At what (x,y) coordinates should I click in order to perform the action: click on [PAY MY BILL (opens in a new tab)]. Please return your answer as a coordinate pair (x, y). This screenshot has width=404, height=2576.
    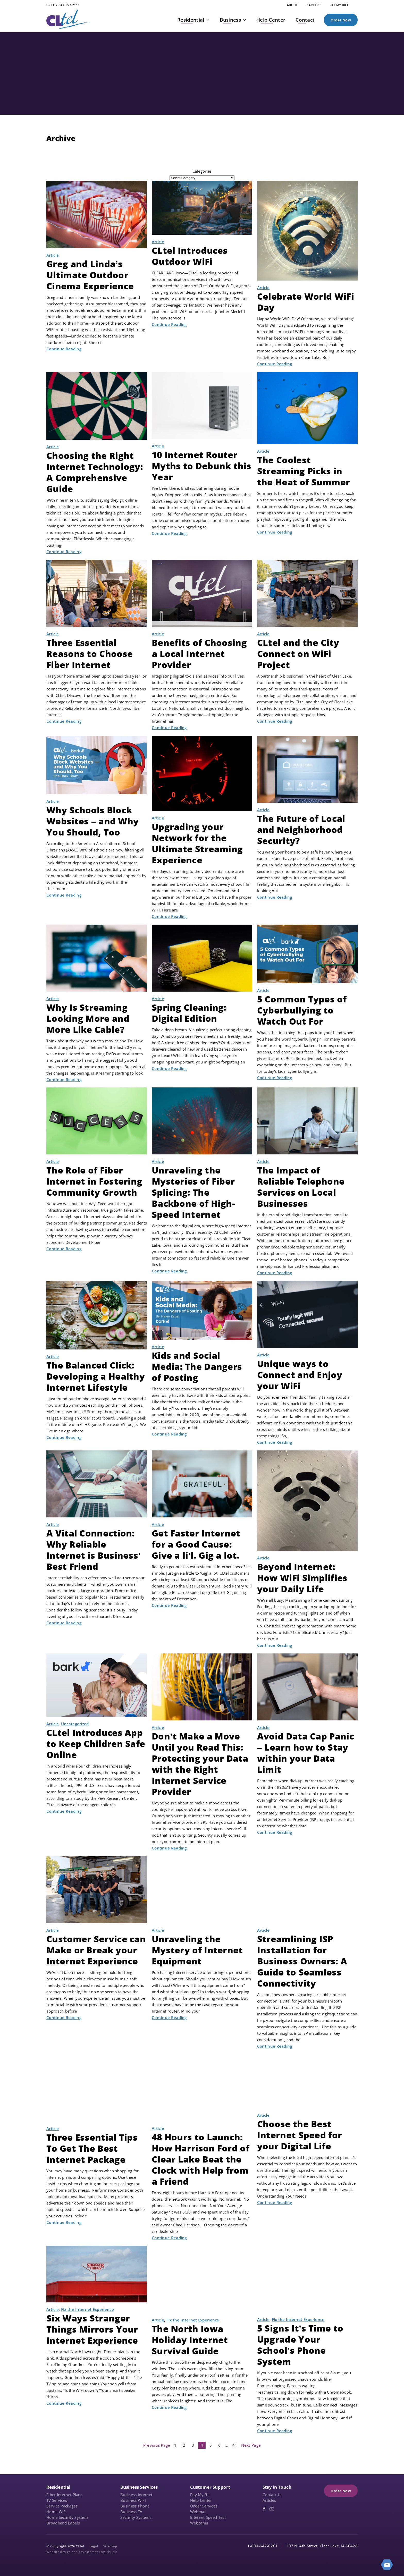
    Looking at the image, I should click on (339, 5).